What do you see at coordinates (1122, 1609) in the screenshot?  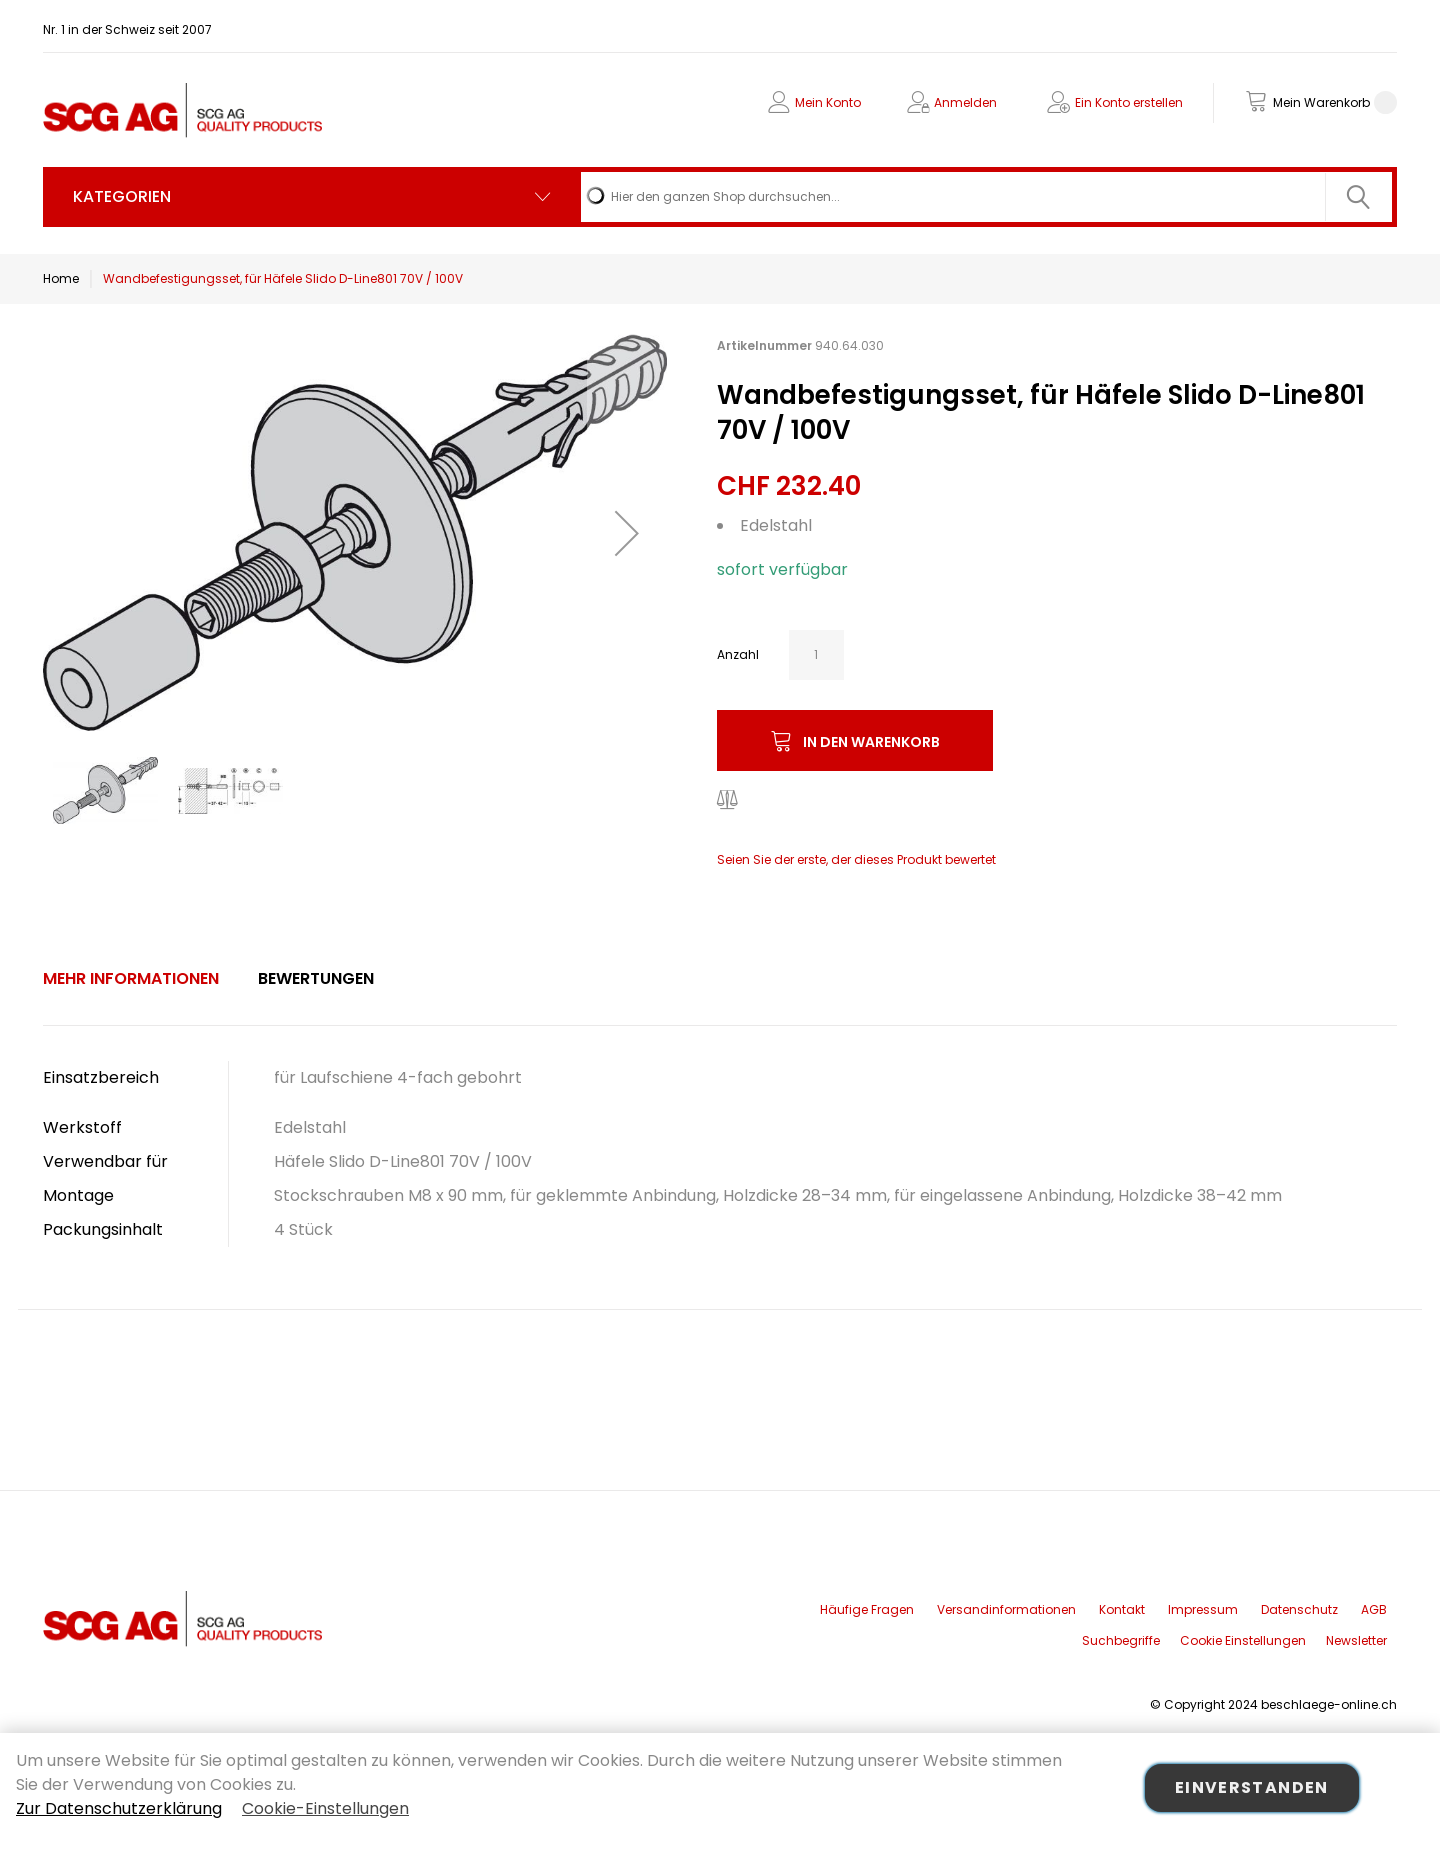 I see `Kontakt` at bounding box center [1122, 1609].